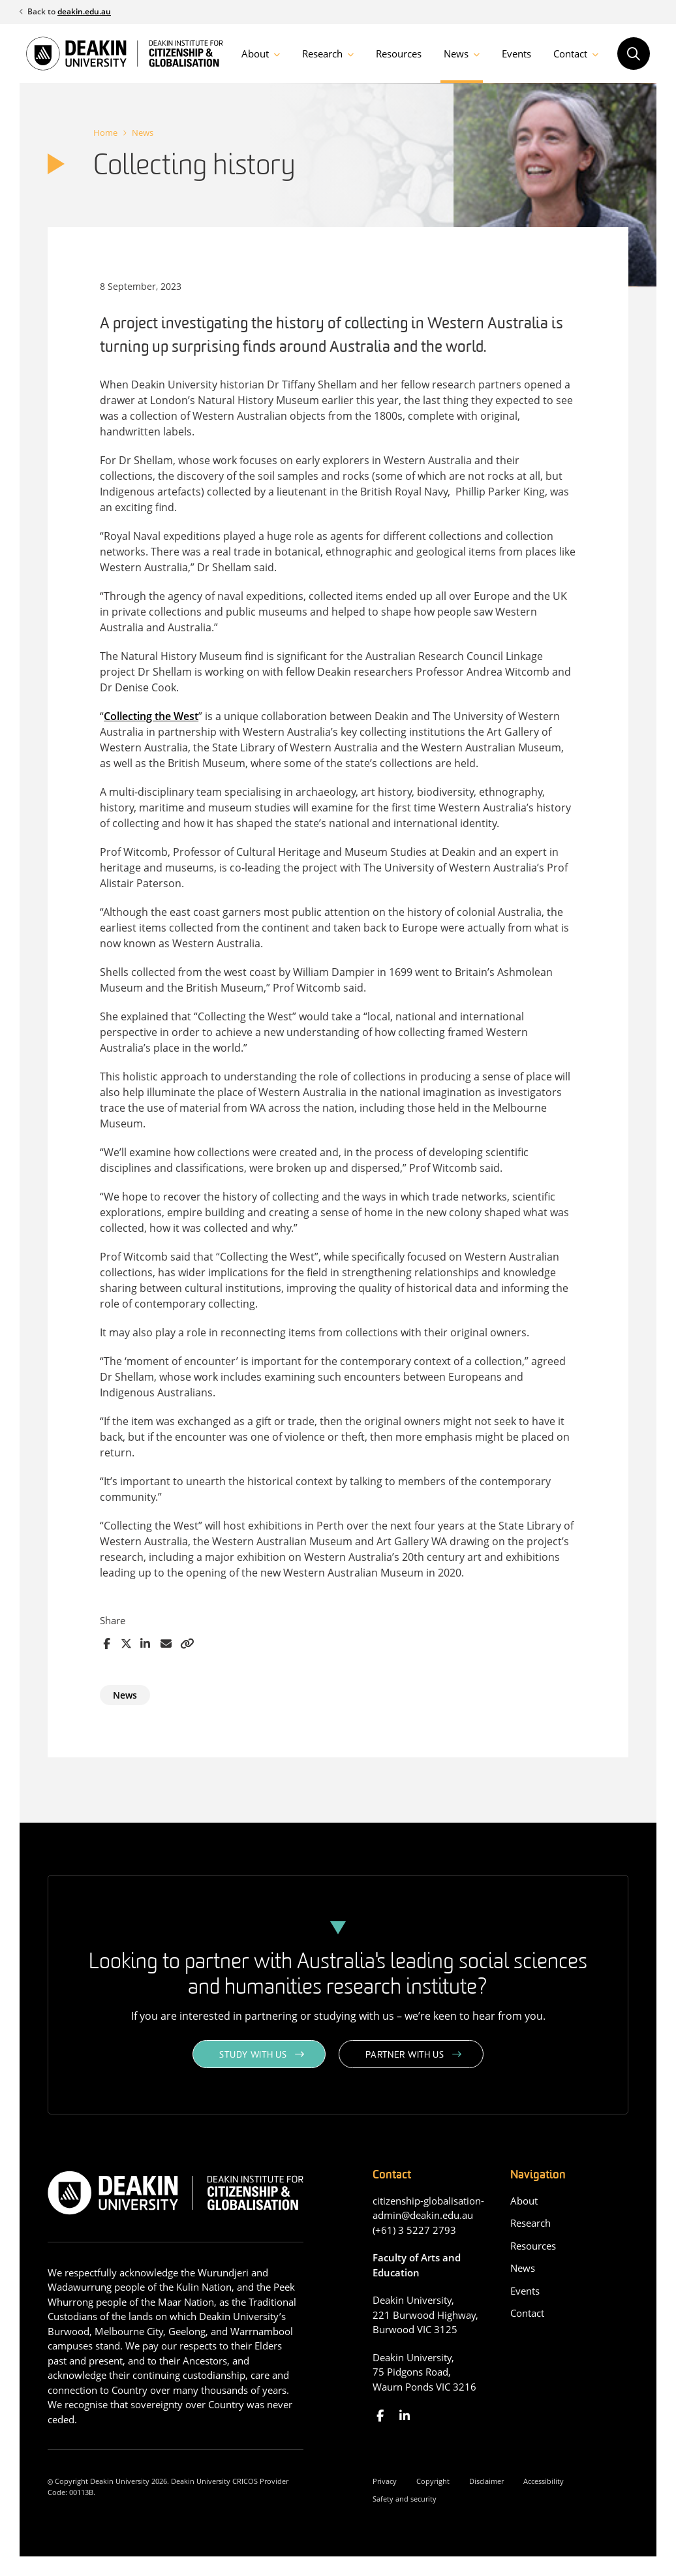 This screenshot has width=676, height=2576. What do you see at coordinates (322, 53) in the screenshot?
I see `Research` at bounding box center [322, 53].